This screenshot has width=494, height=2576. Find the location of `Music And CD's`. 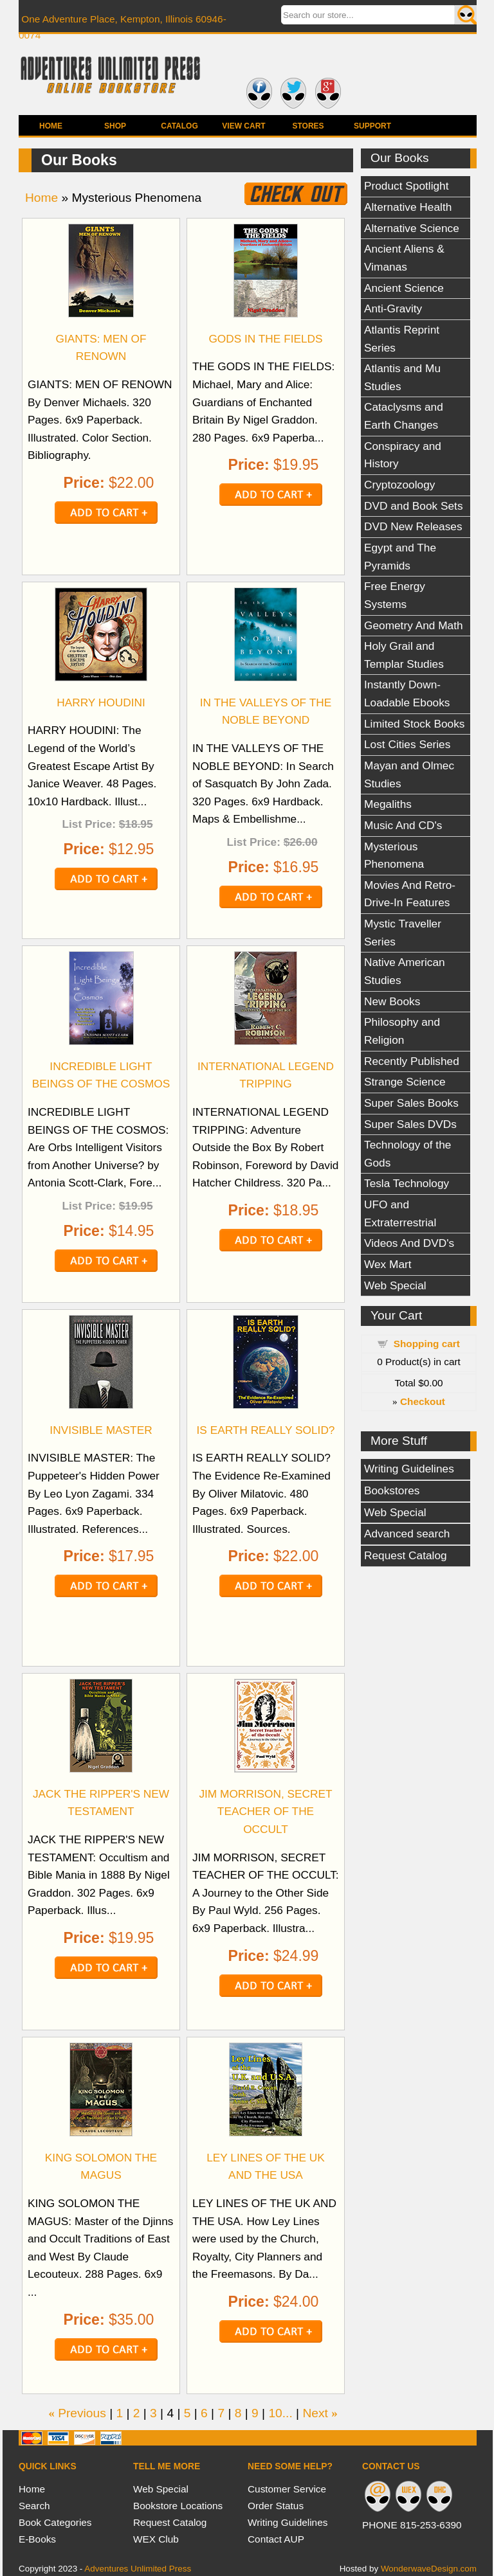

Music And CD's is located at coordinates (403, 825).